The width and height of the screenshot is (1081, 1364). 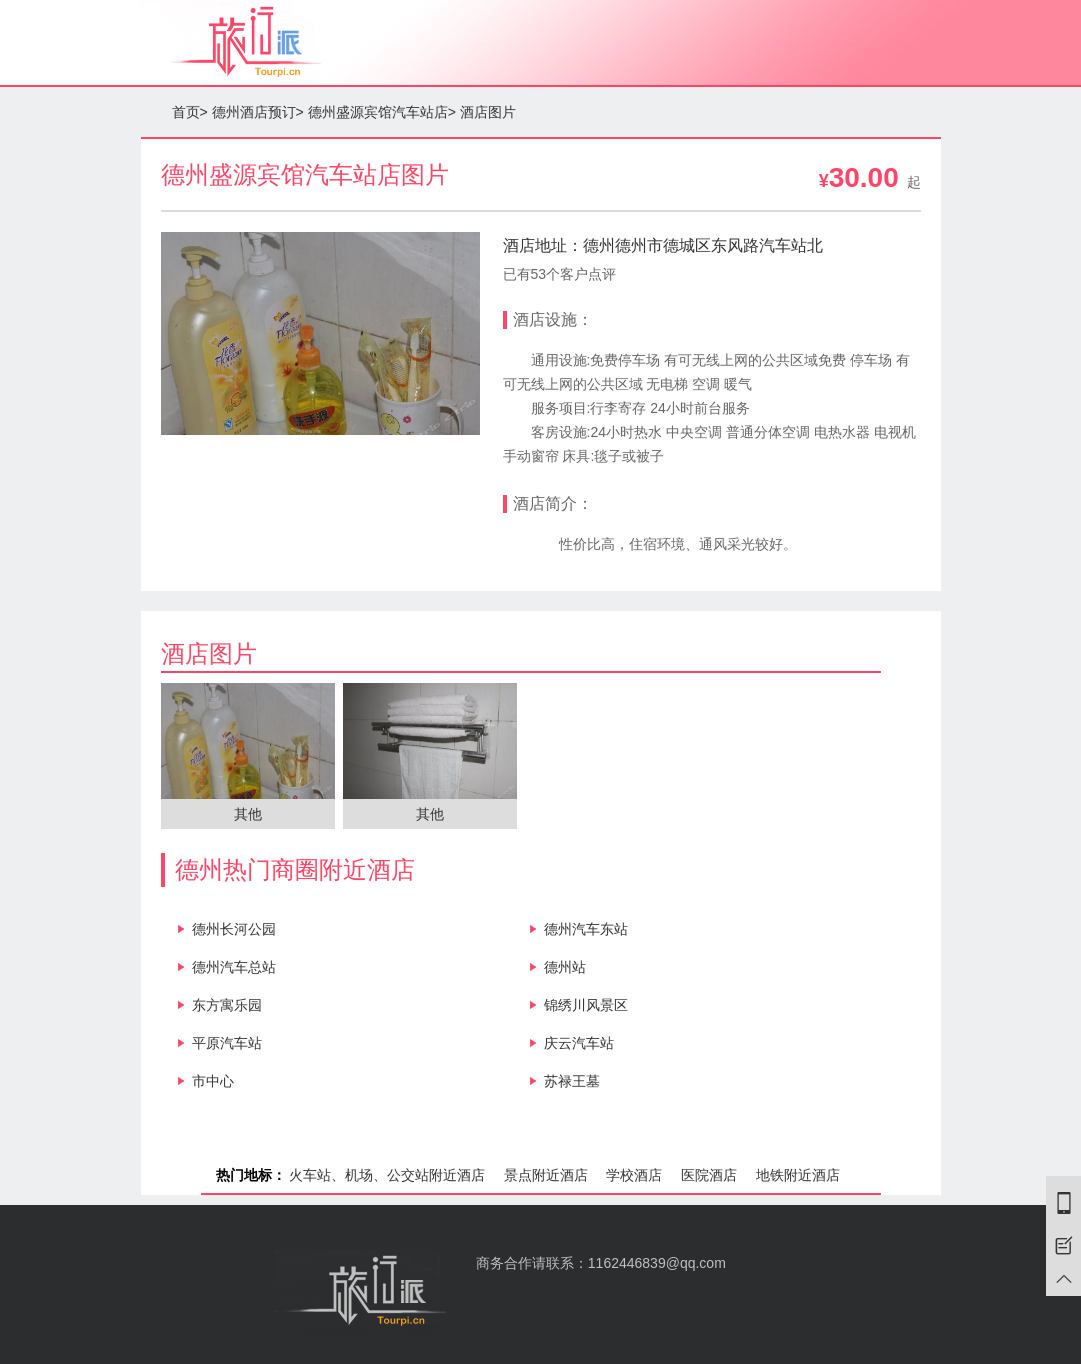 What do you see at coordinates (488, 112) in the screenshot?
I see `酒店图片` at bounding box center [488, 112].